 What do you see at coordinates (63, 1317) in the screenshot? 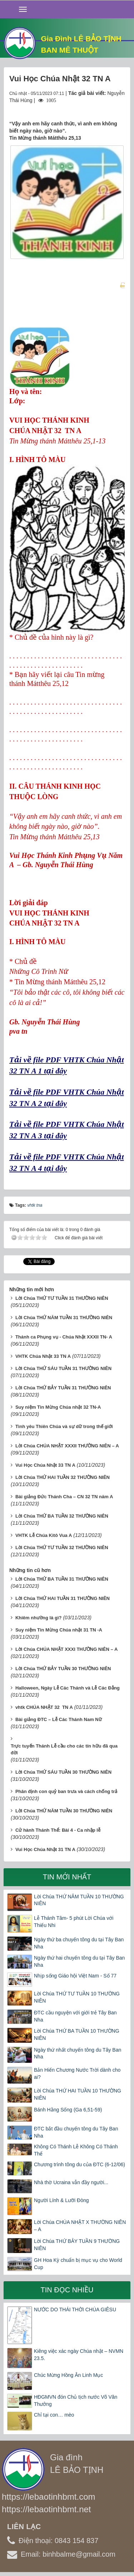
I see `Lời Chúa THỨ NĂM TUẦN 31 THƯỜNG NIÊN` at bounding box center [63, 1317].